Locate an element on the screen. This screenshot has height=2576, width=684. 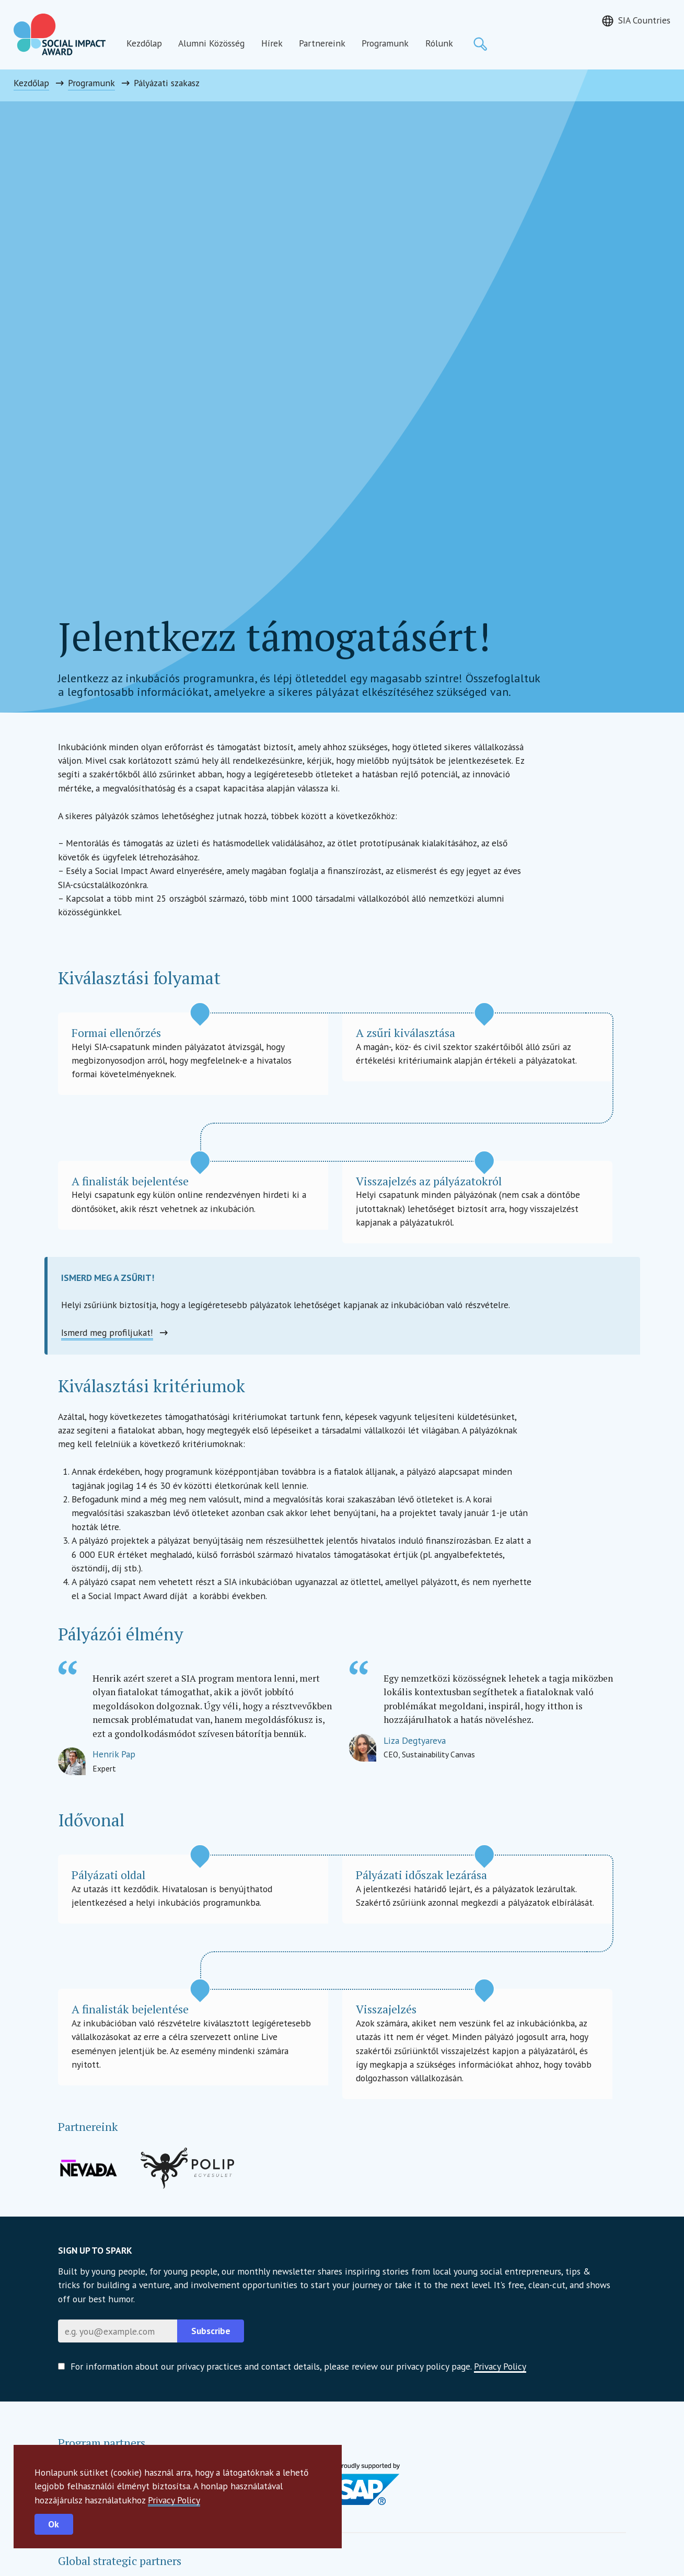
Partnereink is located at coordinates (322, 43).